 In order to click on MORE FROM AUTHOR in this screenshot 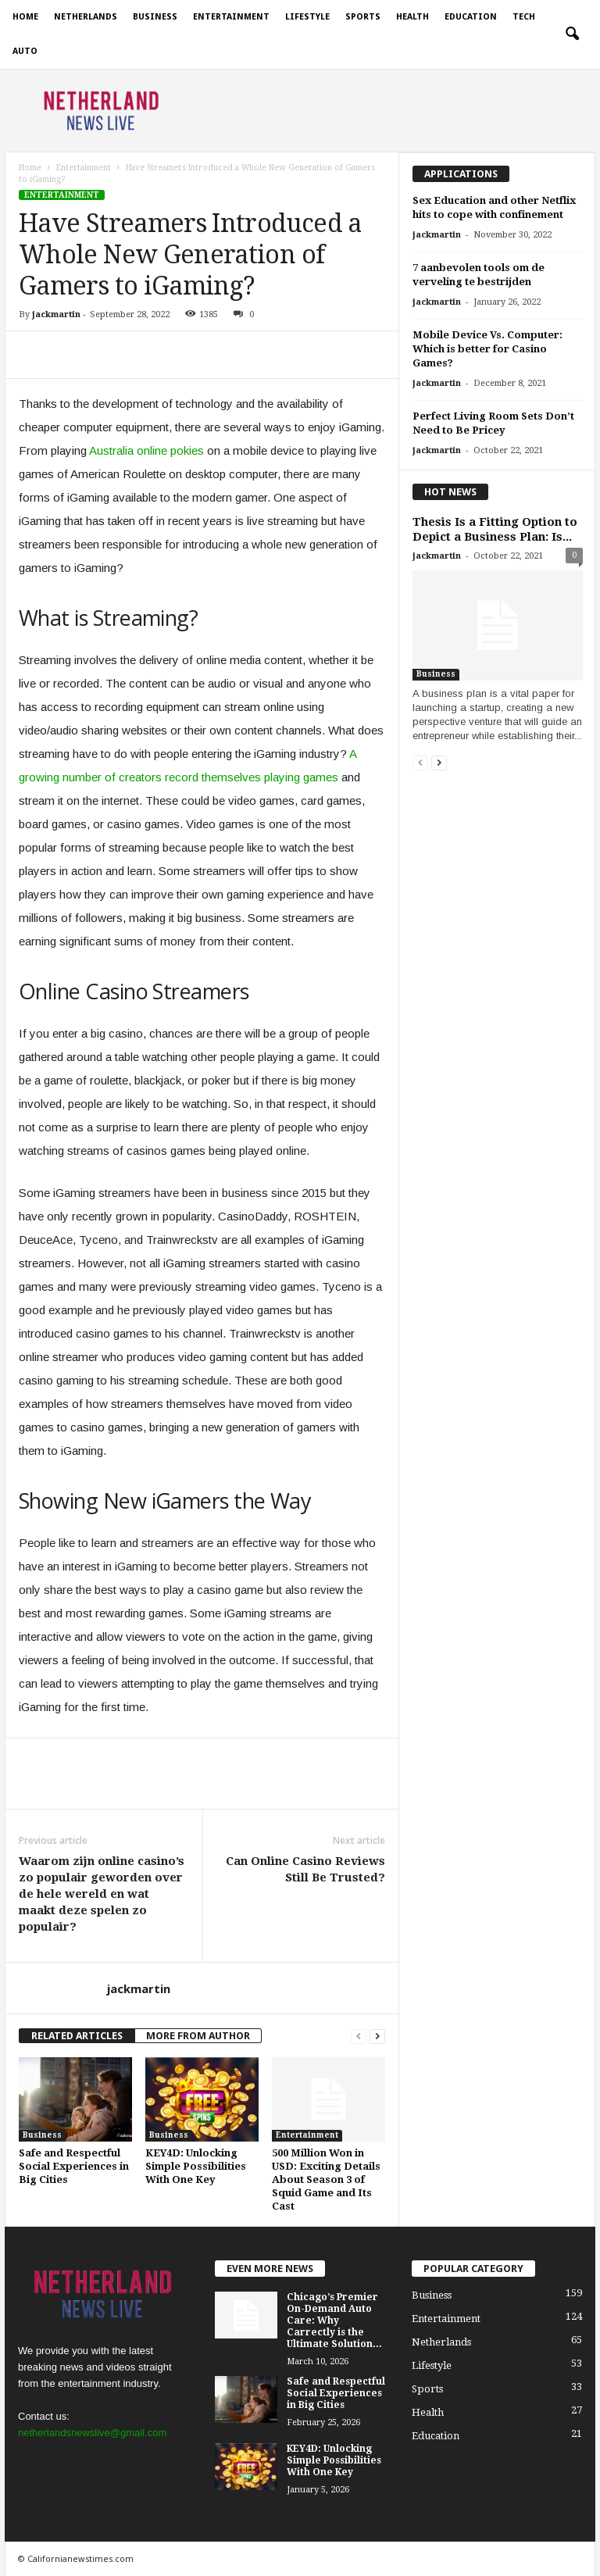, I will do `click(198, 2036)`.